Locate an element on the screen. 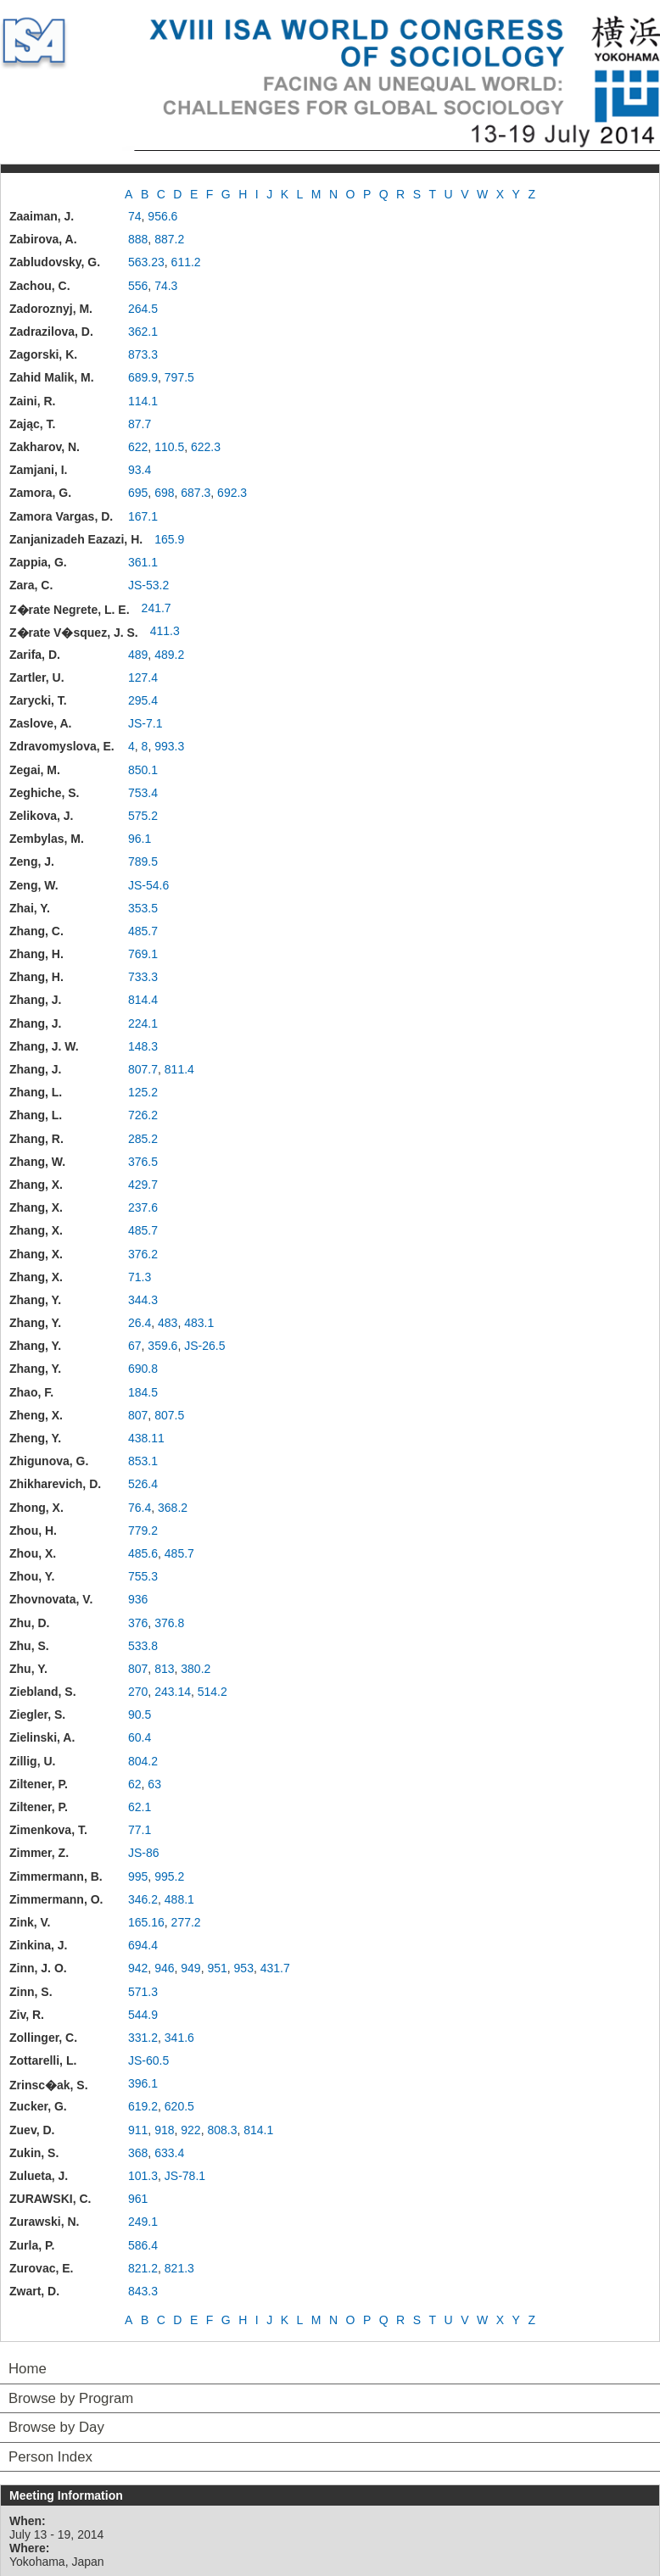 The width and height of the screenshot is (660, 2576). 489 is located at coordinates (138, 654).